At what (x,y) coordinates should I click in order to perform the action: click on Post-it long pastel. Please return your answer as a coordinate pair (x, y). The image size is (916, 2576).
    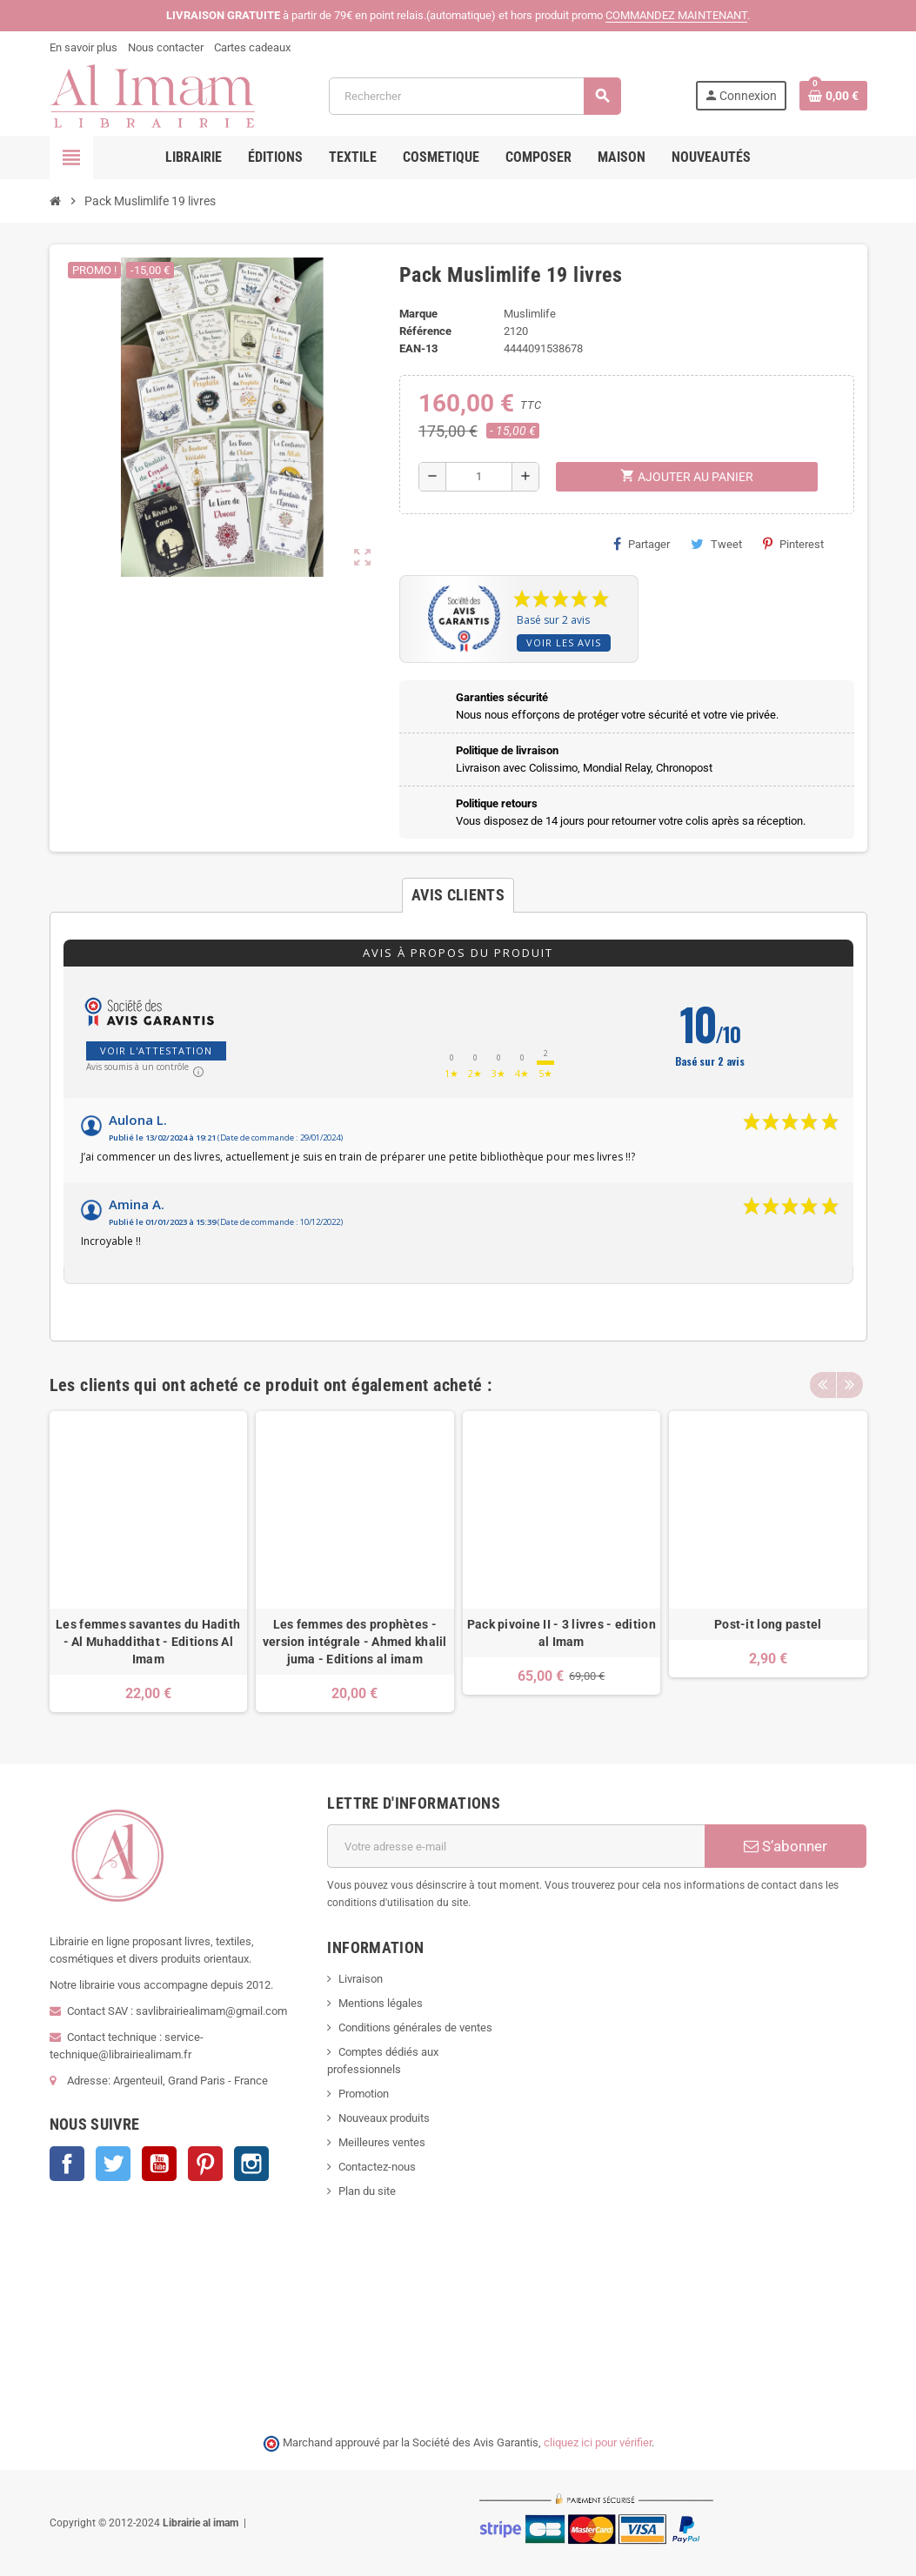
    Looking at the image, I should click on (767, 1624).